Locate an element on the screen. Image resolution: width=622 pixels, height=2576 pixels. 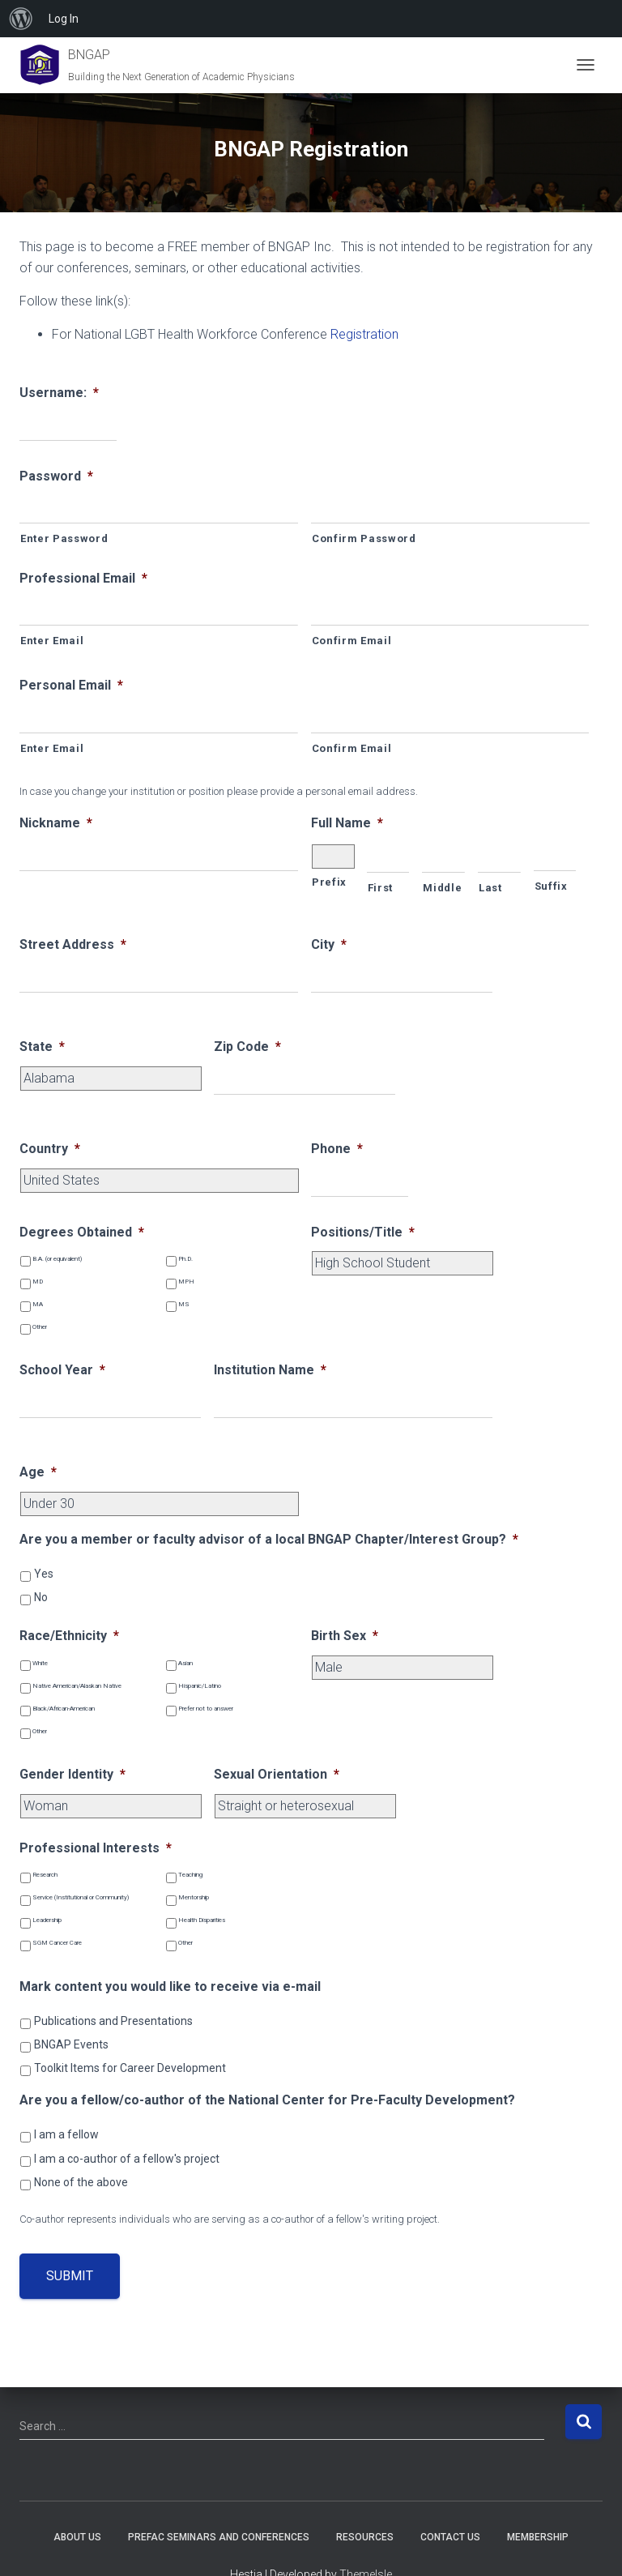
Enter Email is located at coordinates (51, 640).